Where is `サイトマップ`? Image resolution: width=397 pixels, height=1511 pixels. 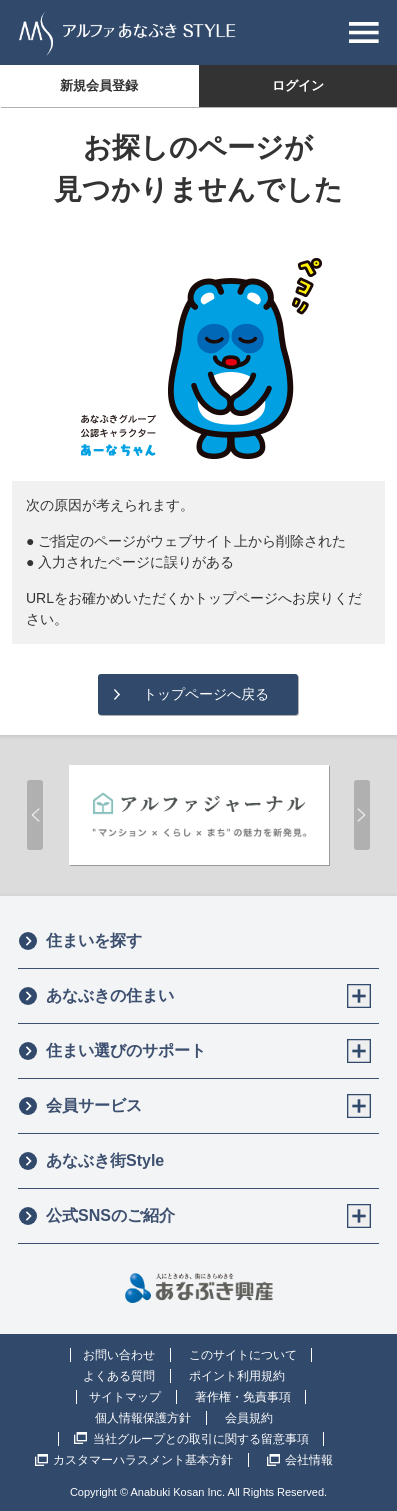 サイトマップ is located at coordinates (125, 1397).